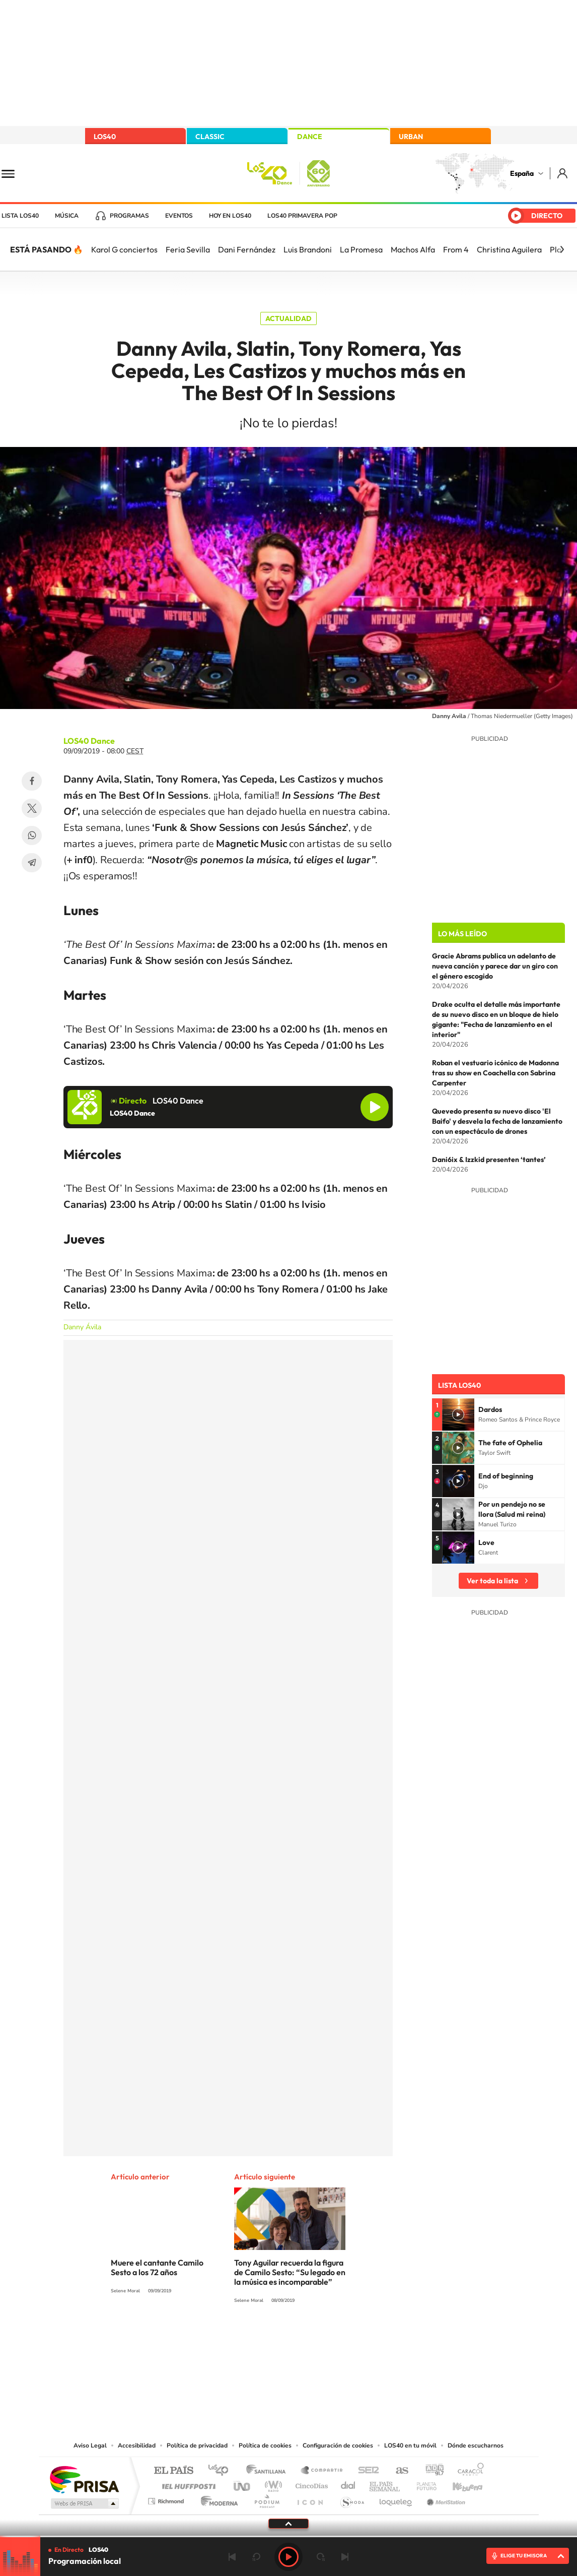 The height and width of the screenshot is (2576, 577). What do you see at coordinates (222, 2471) in the screenshot?
I see `Los 40 principales` at bounding box center [222, 2471].